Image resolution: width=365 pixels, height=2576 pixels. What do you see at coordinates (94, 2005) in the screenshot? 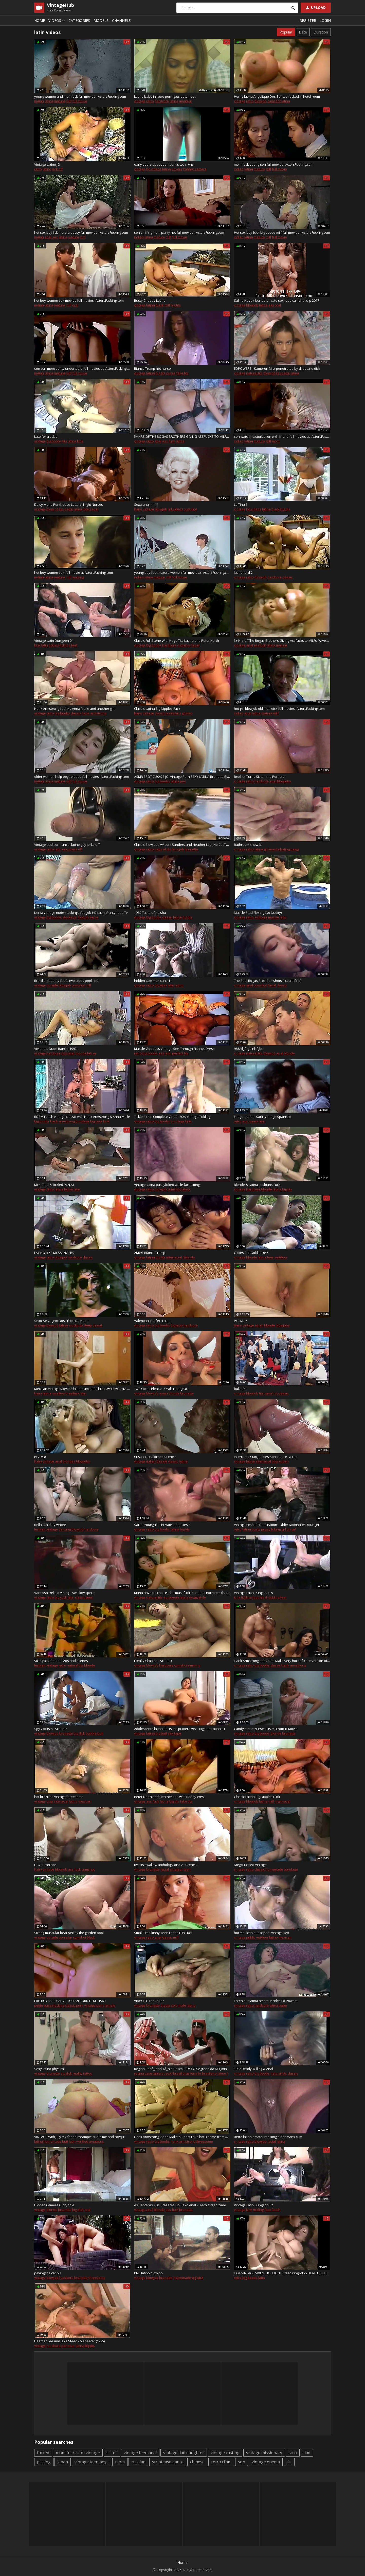
I see `vintage porn` at bounding box center [94, 2005].